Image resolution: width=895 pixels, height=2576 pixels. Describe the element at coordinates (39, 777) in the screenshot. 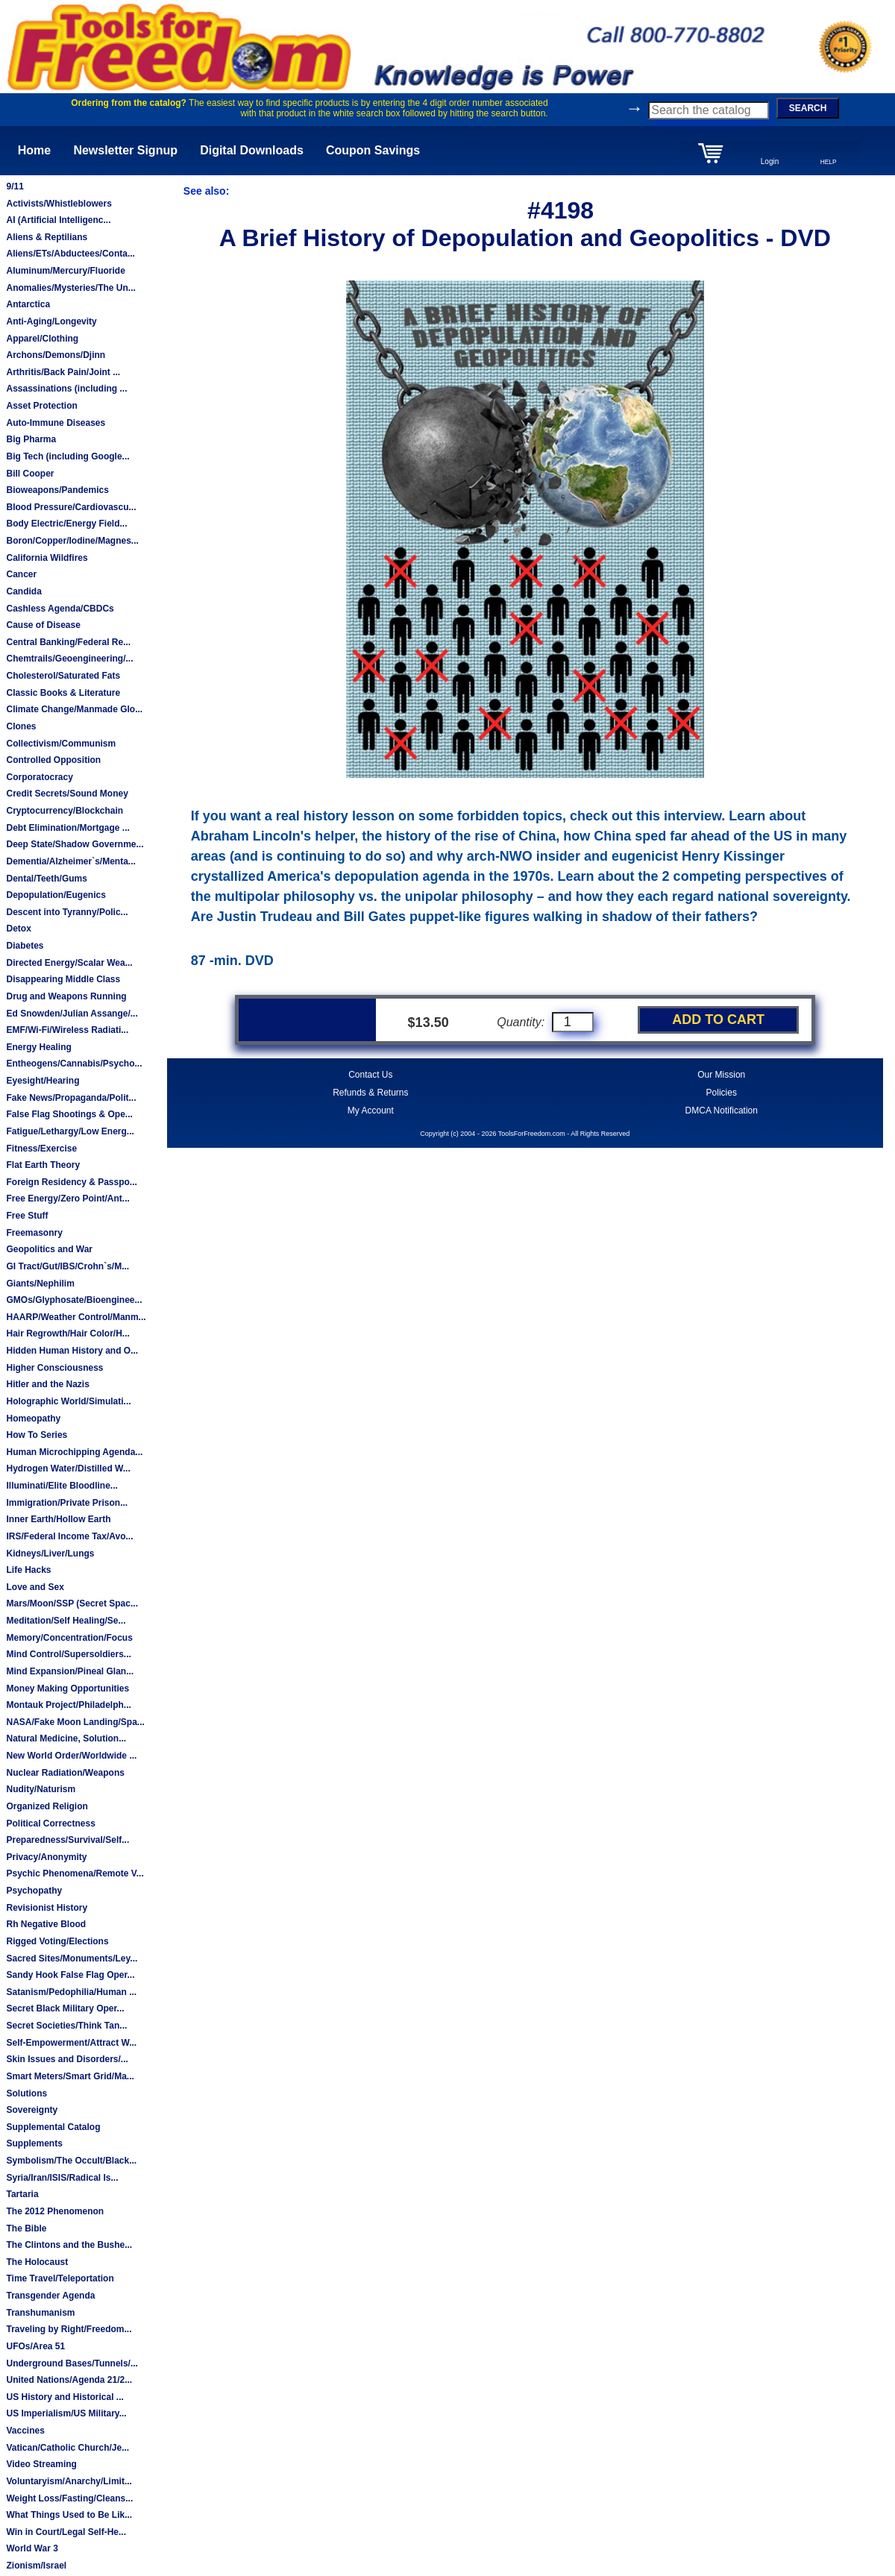

I see `Corporatocracy` at that location.